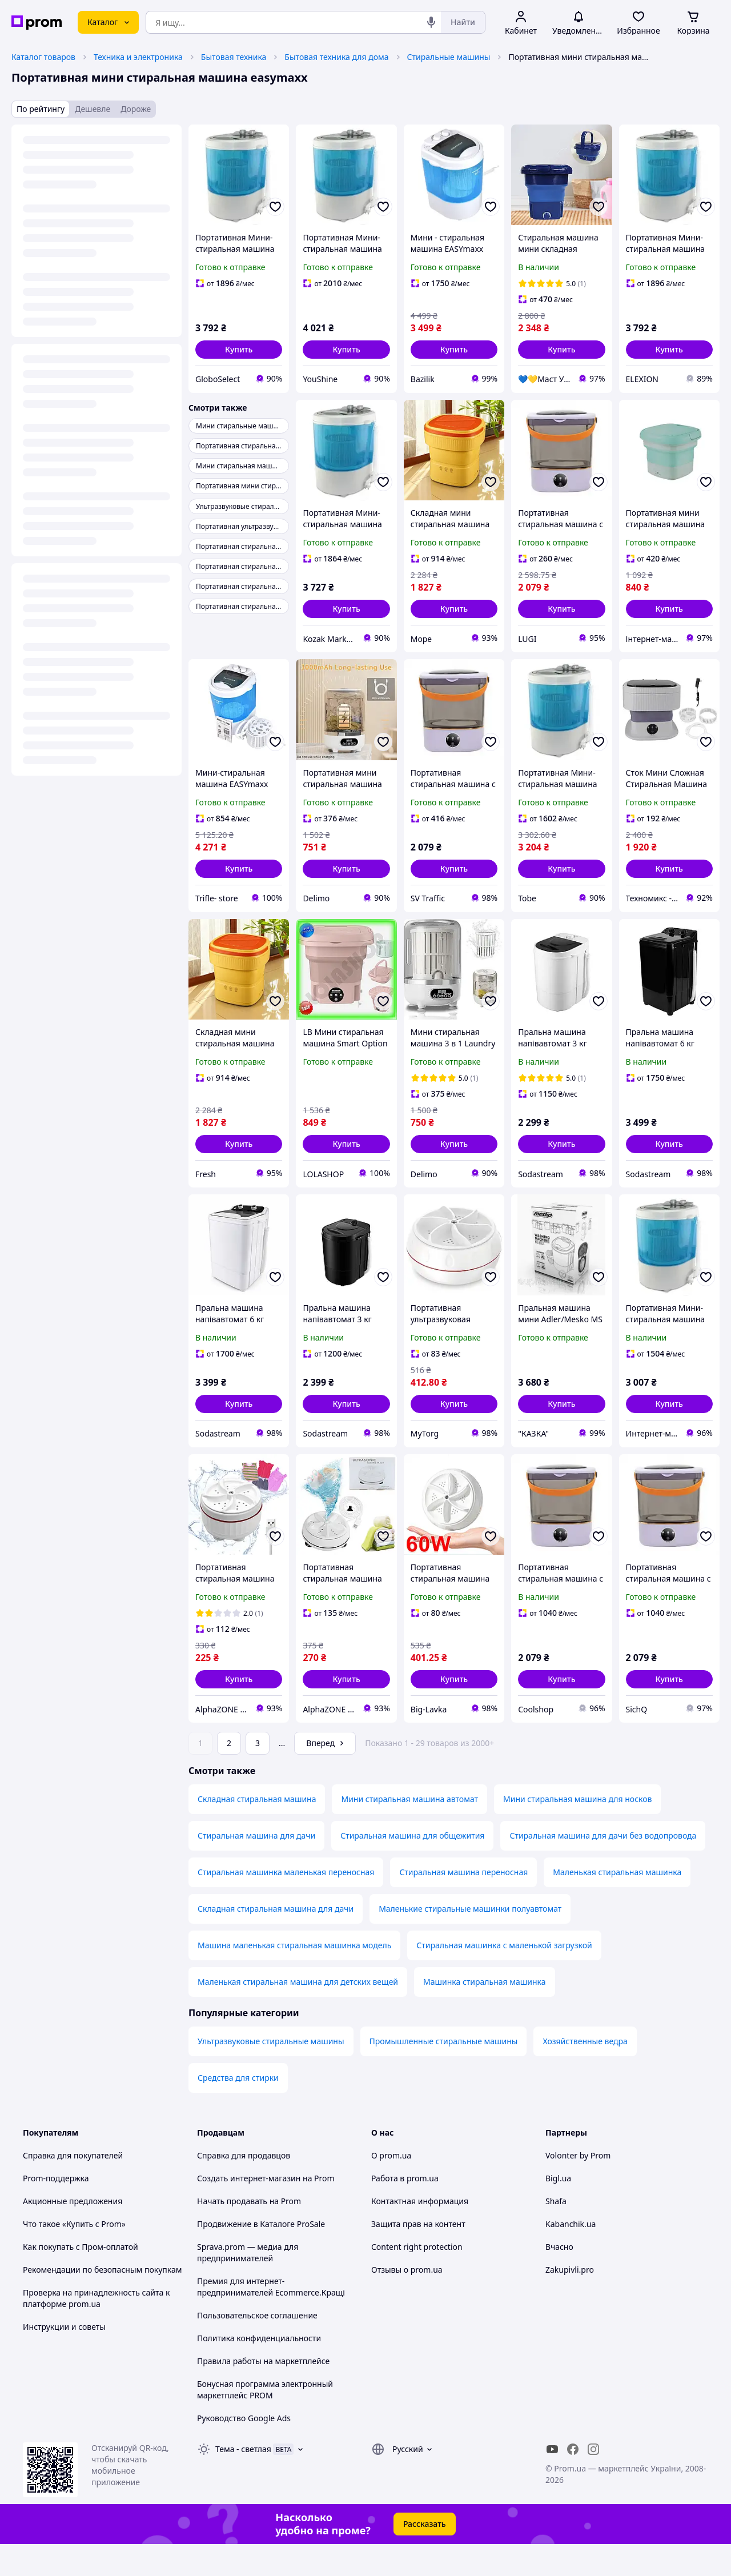  Describe the element at coordinates (617, 1904) in the screenshot. I see `Маленькая стиральная машинка` at that location.